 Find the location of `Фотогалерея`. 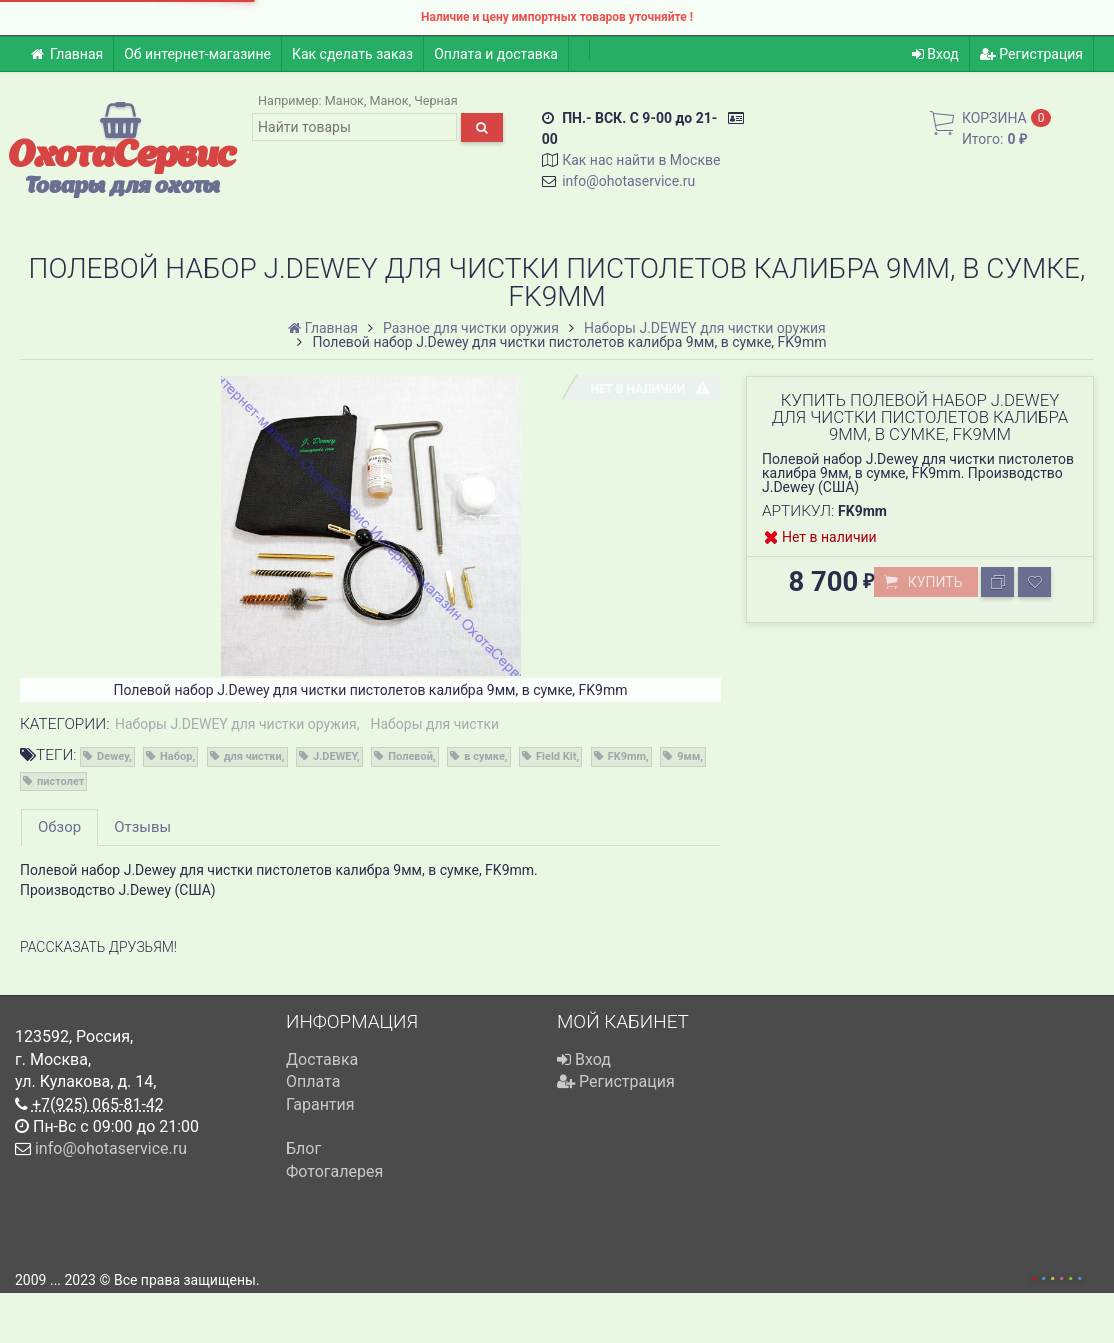

Фотогалерея is located at coordinates (334, 1171).